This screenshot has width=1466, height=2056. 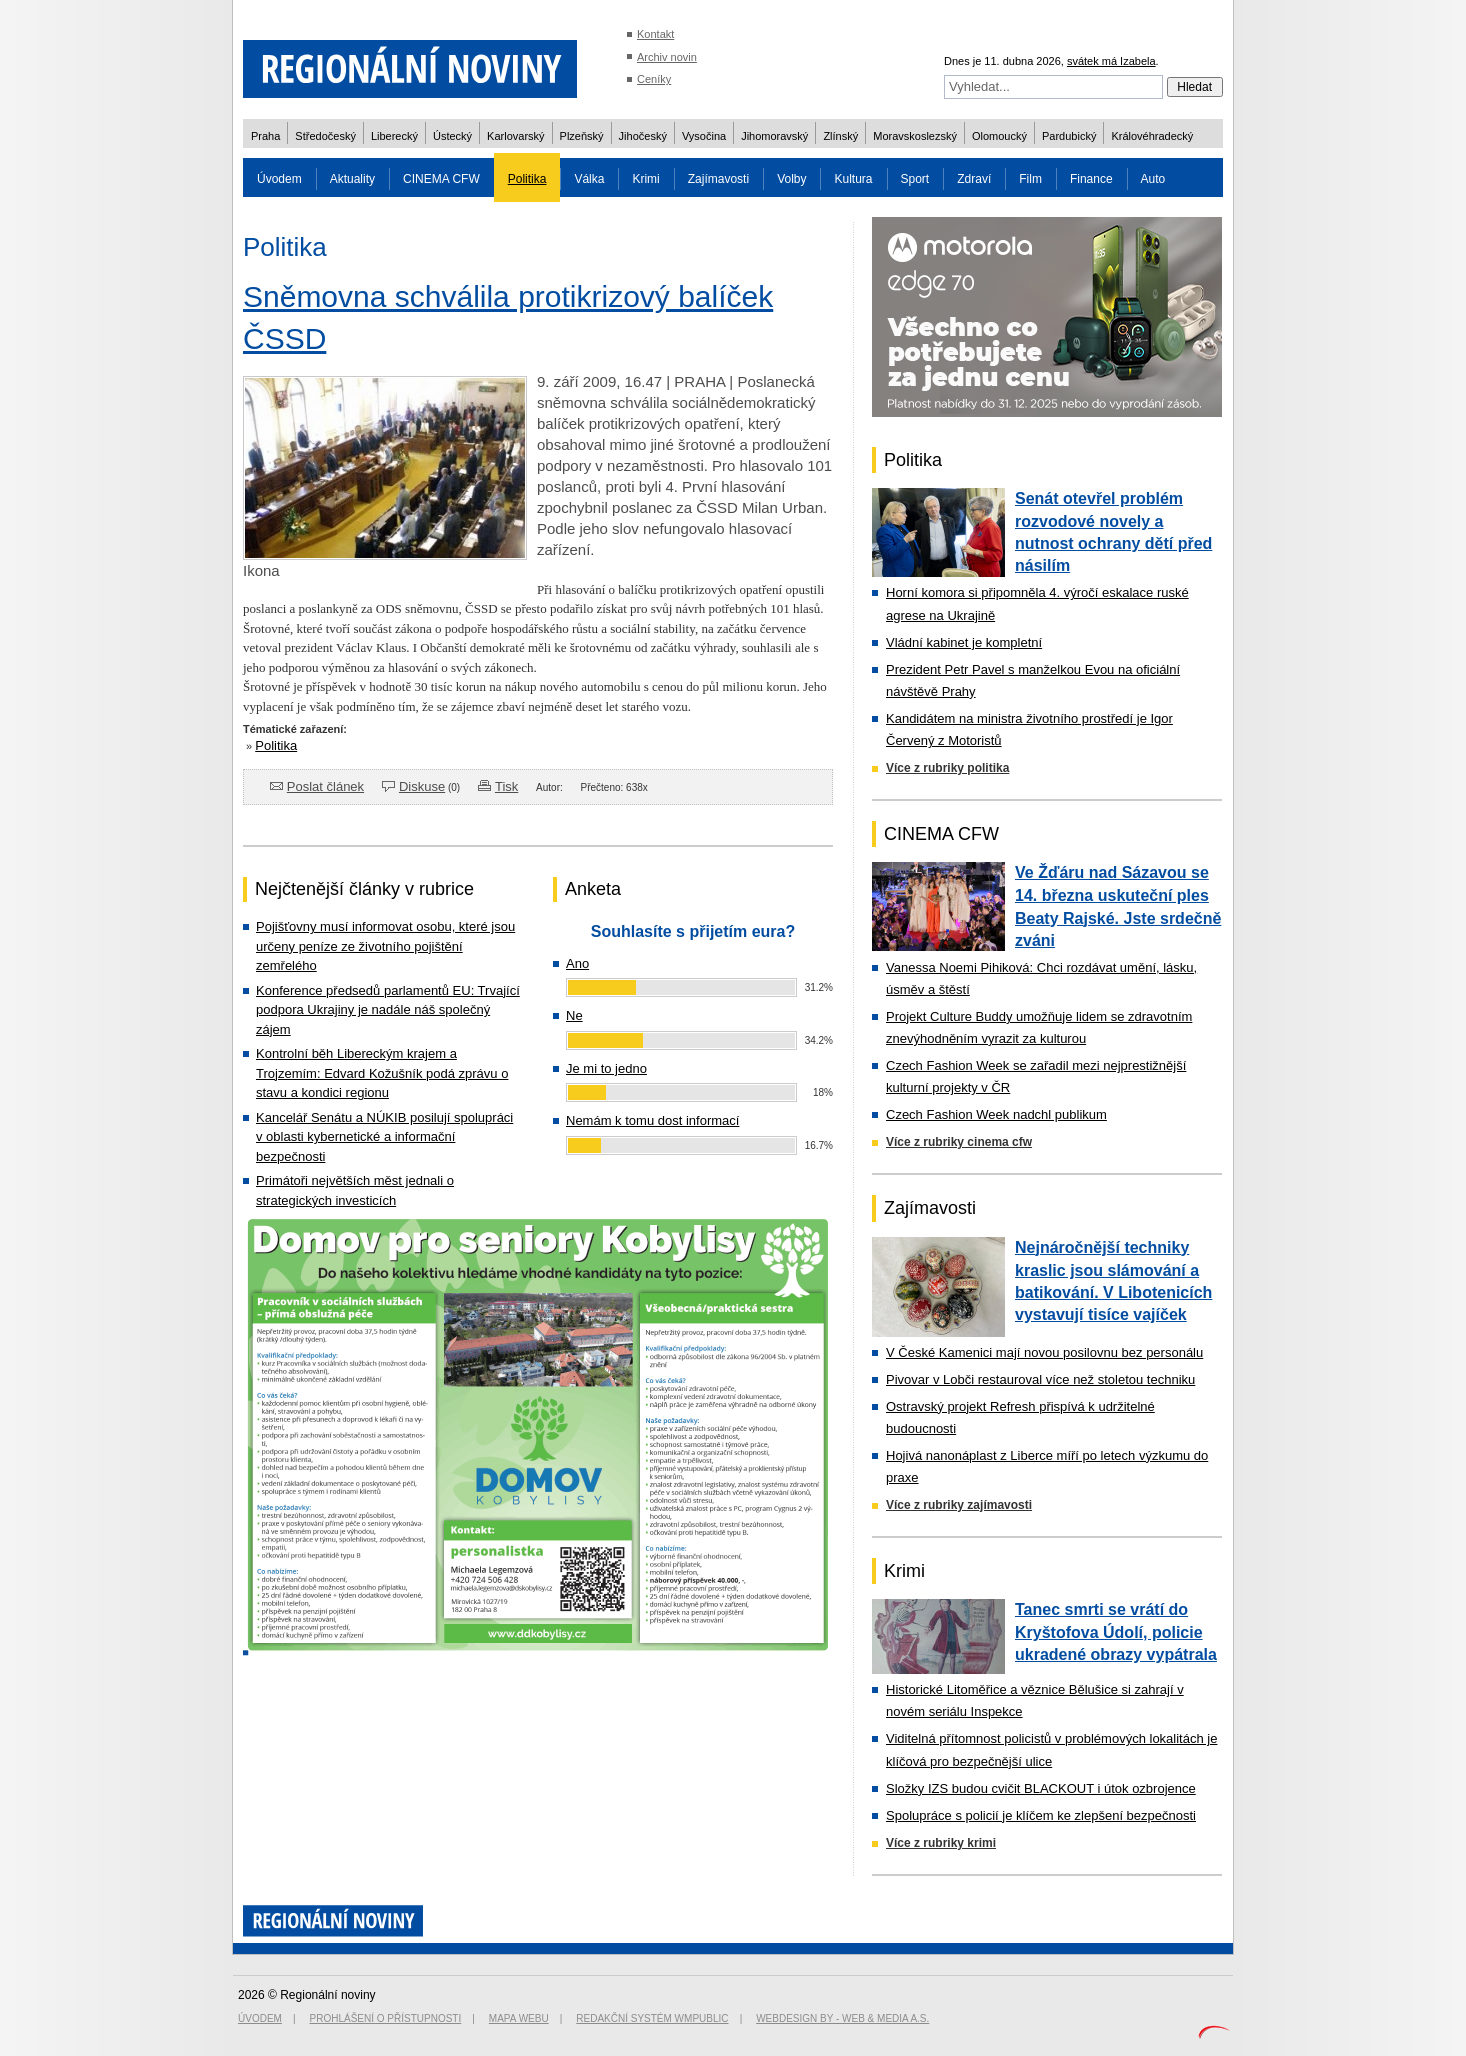 What do you see at coordinates (853, 179) in the screenshot?
I see `Kultura` at bounding box center [853, 179].